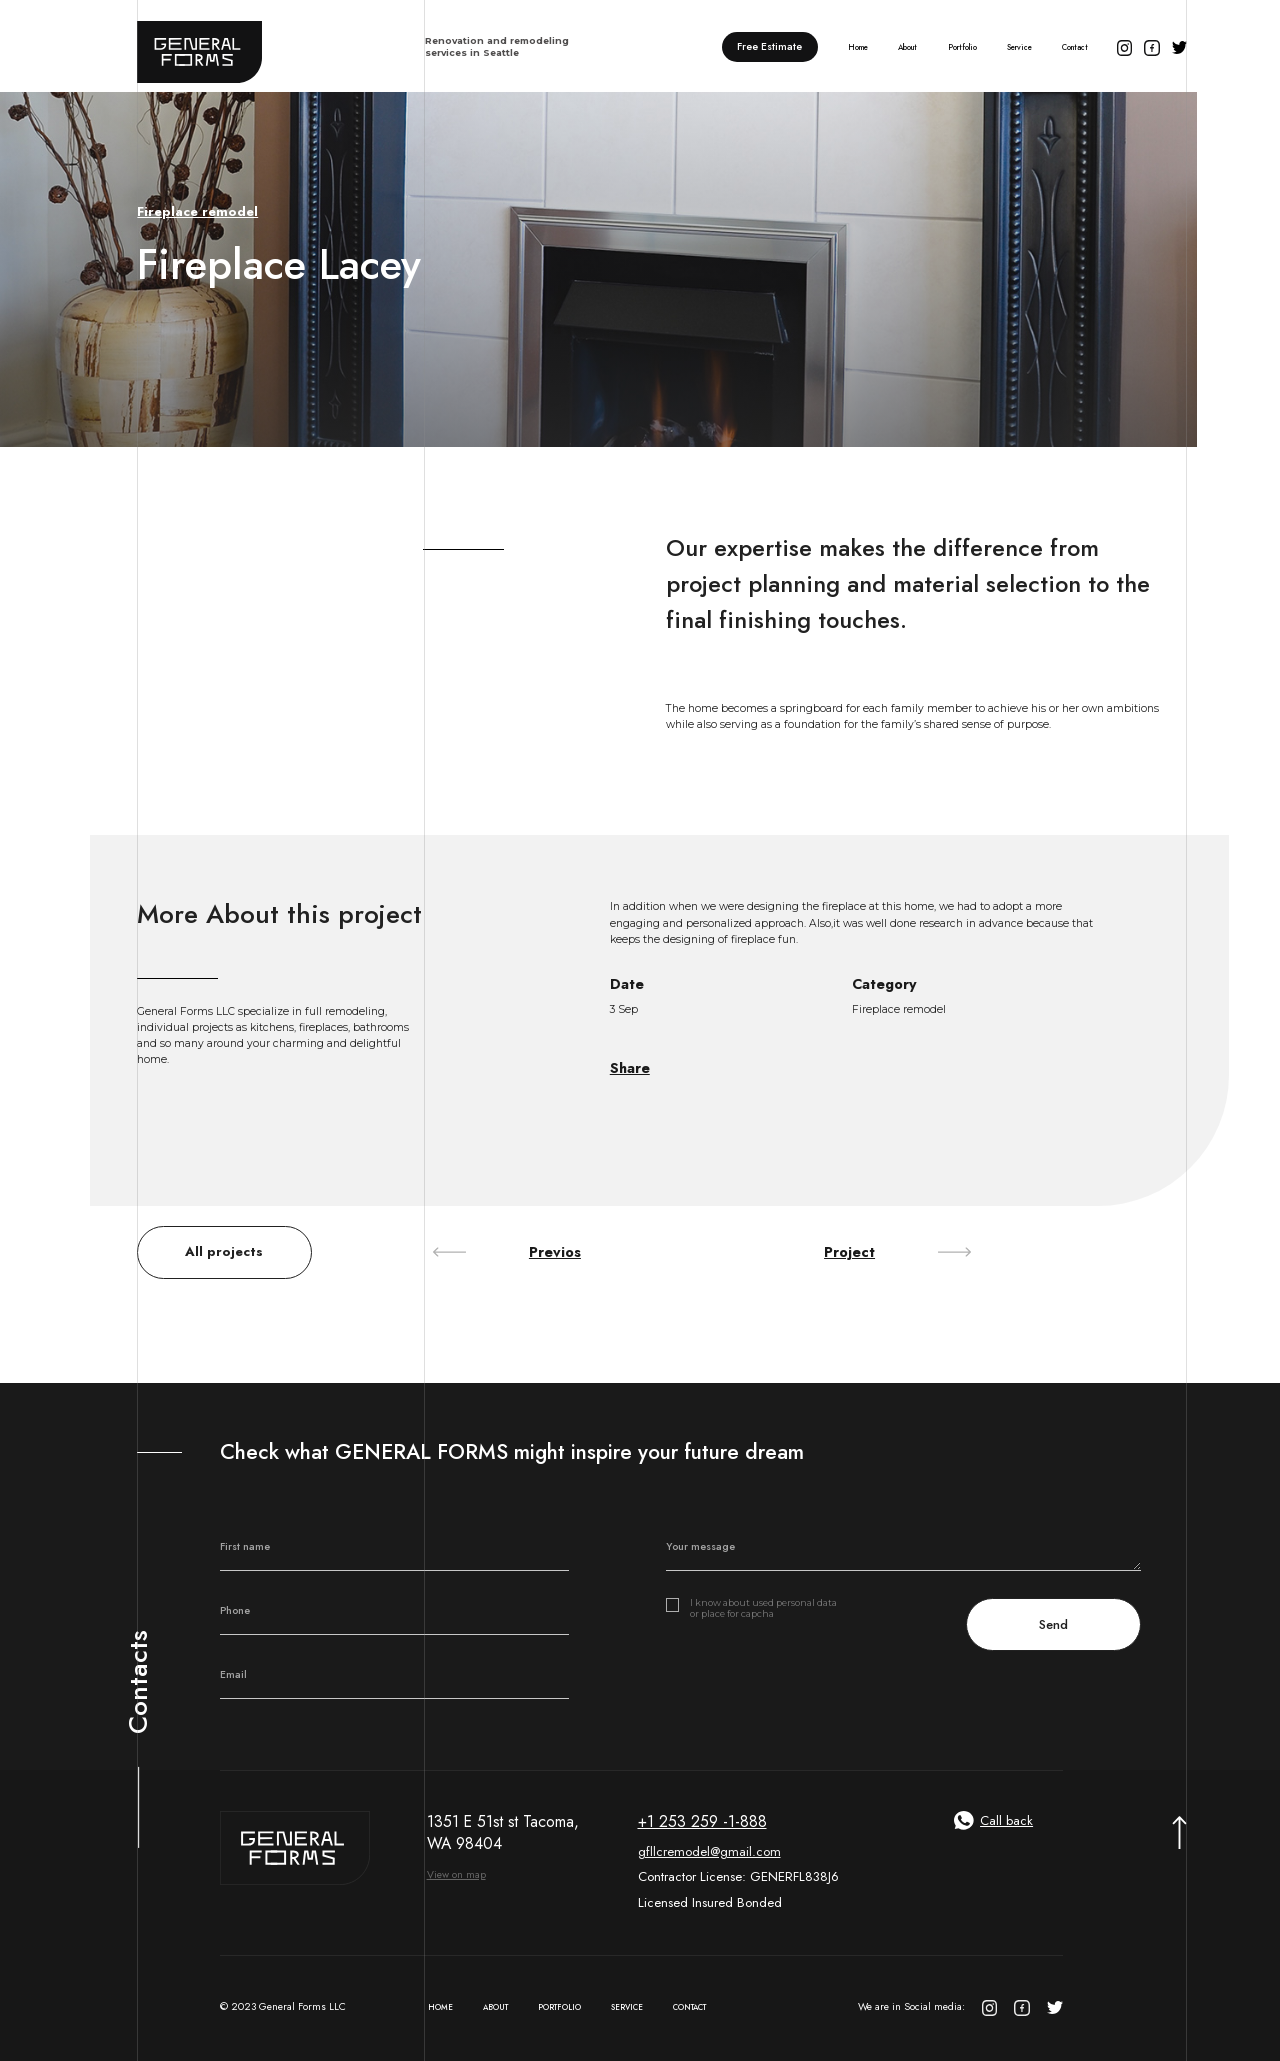 The image size is (1280, 2061). I want to click on Licensed Insured Bonded, so click(710, 1902).